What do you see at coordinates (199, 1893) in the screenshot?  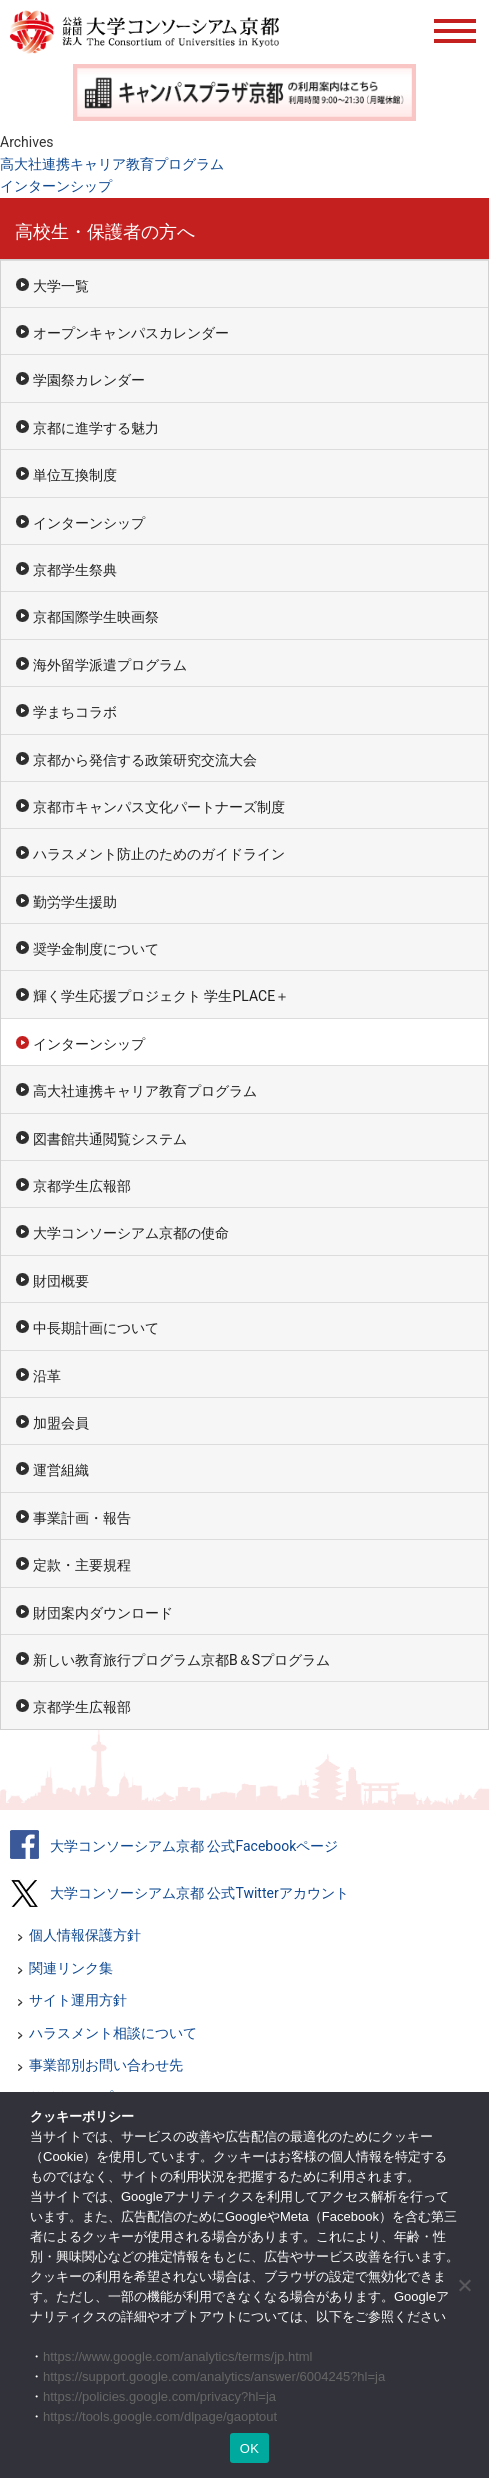 I see `大学コンソーシアム京都 公式Twitterアカウント` at bounding box center [199, 1893].